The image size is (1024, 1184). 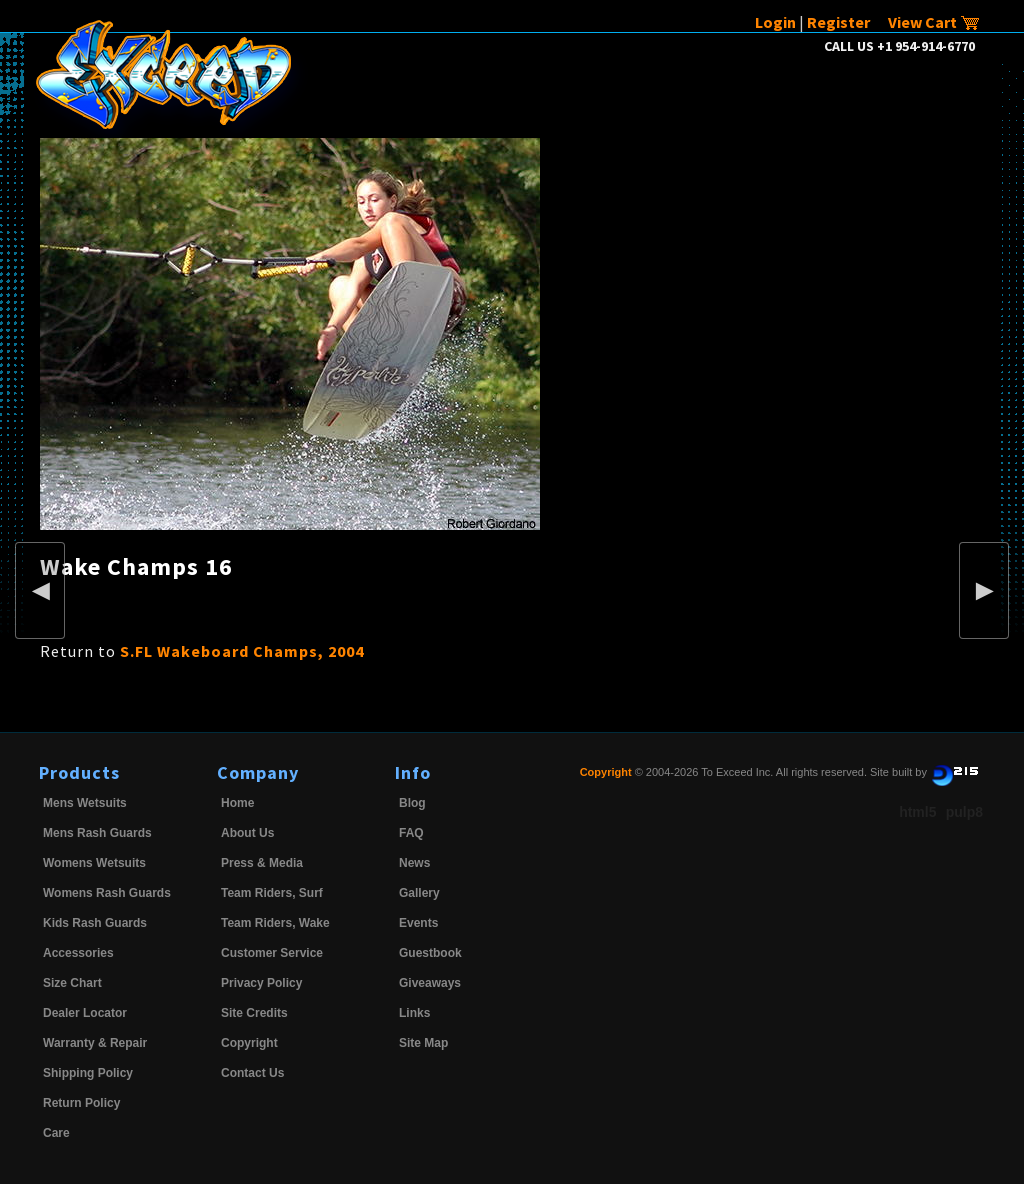 What do you see at coordinates (414, 863) in the screenshot?
I see `News` at bounding box center [414, 863].